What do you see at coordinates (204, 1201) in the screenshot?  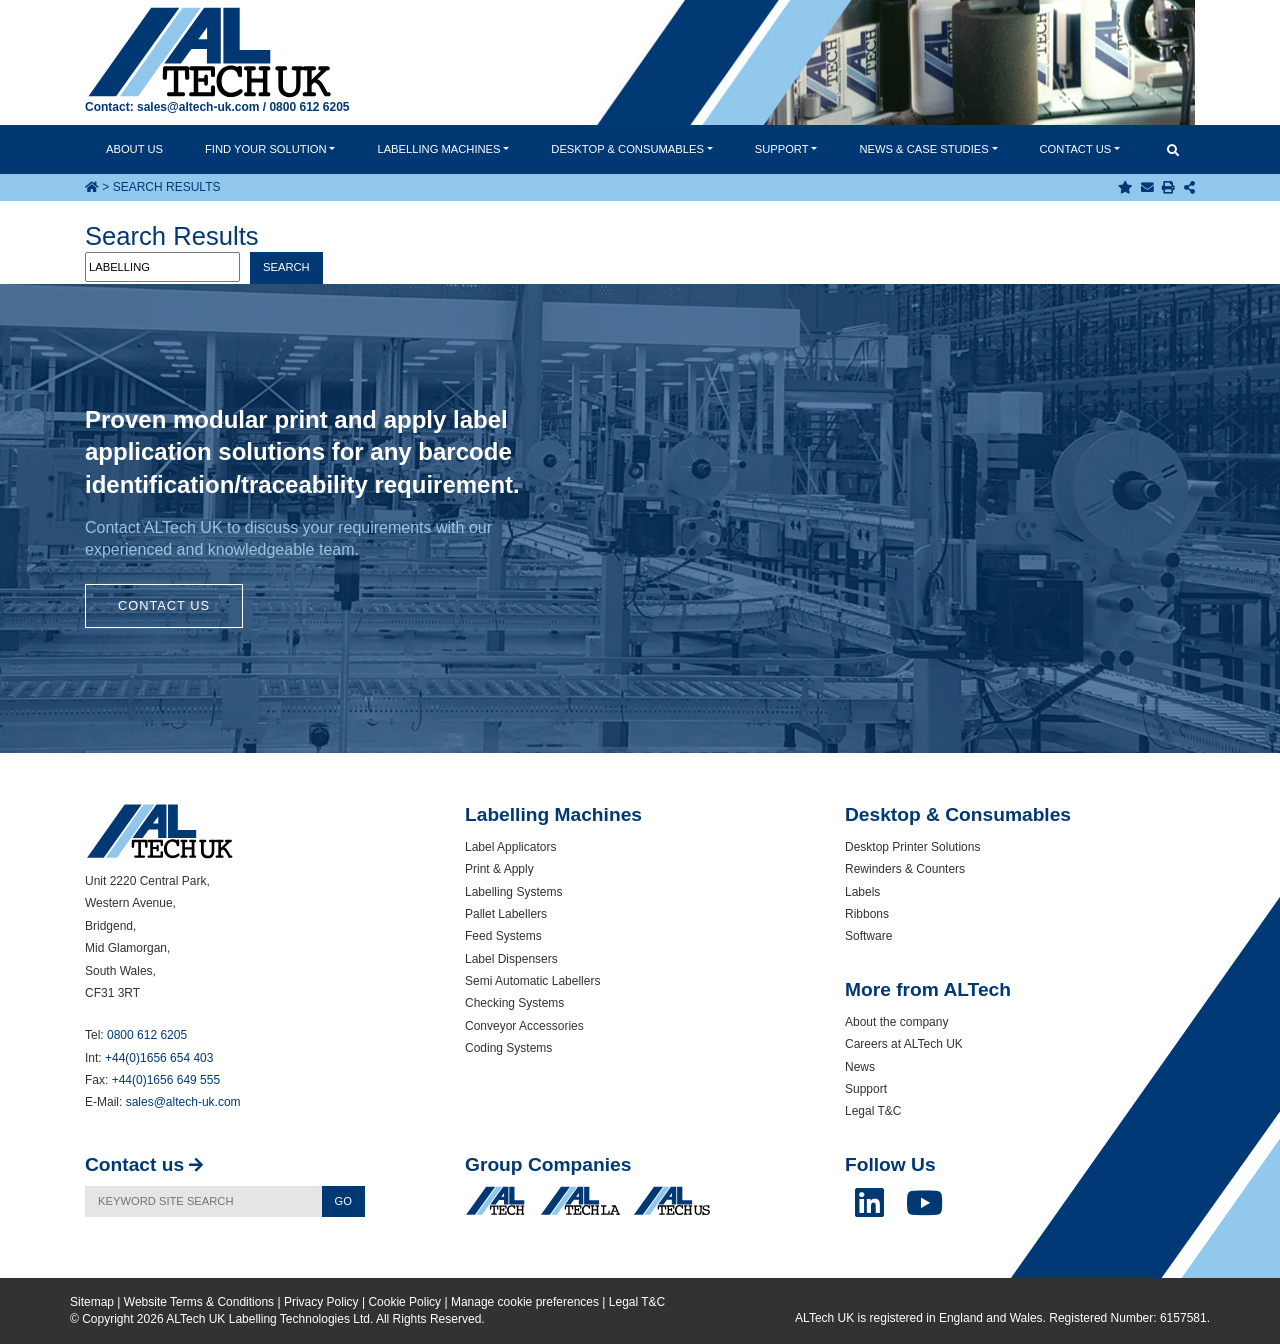 I see `[Search]` at bounding box center [204, 1201].